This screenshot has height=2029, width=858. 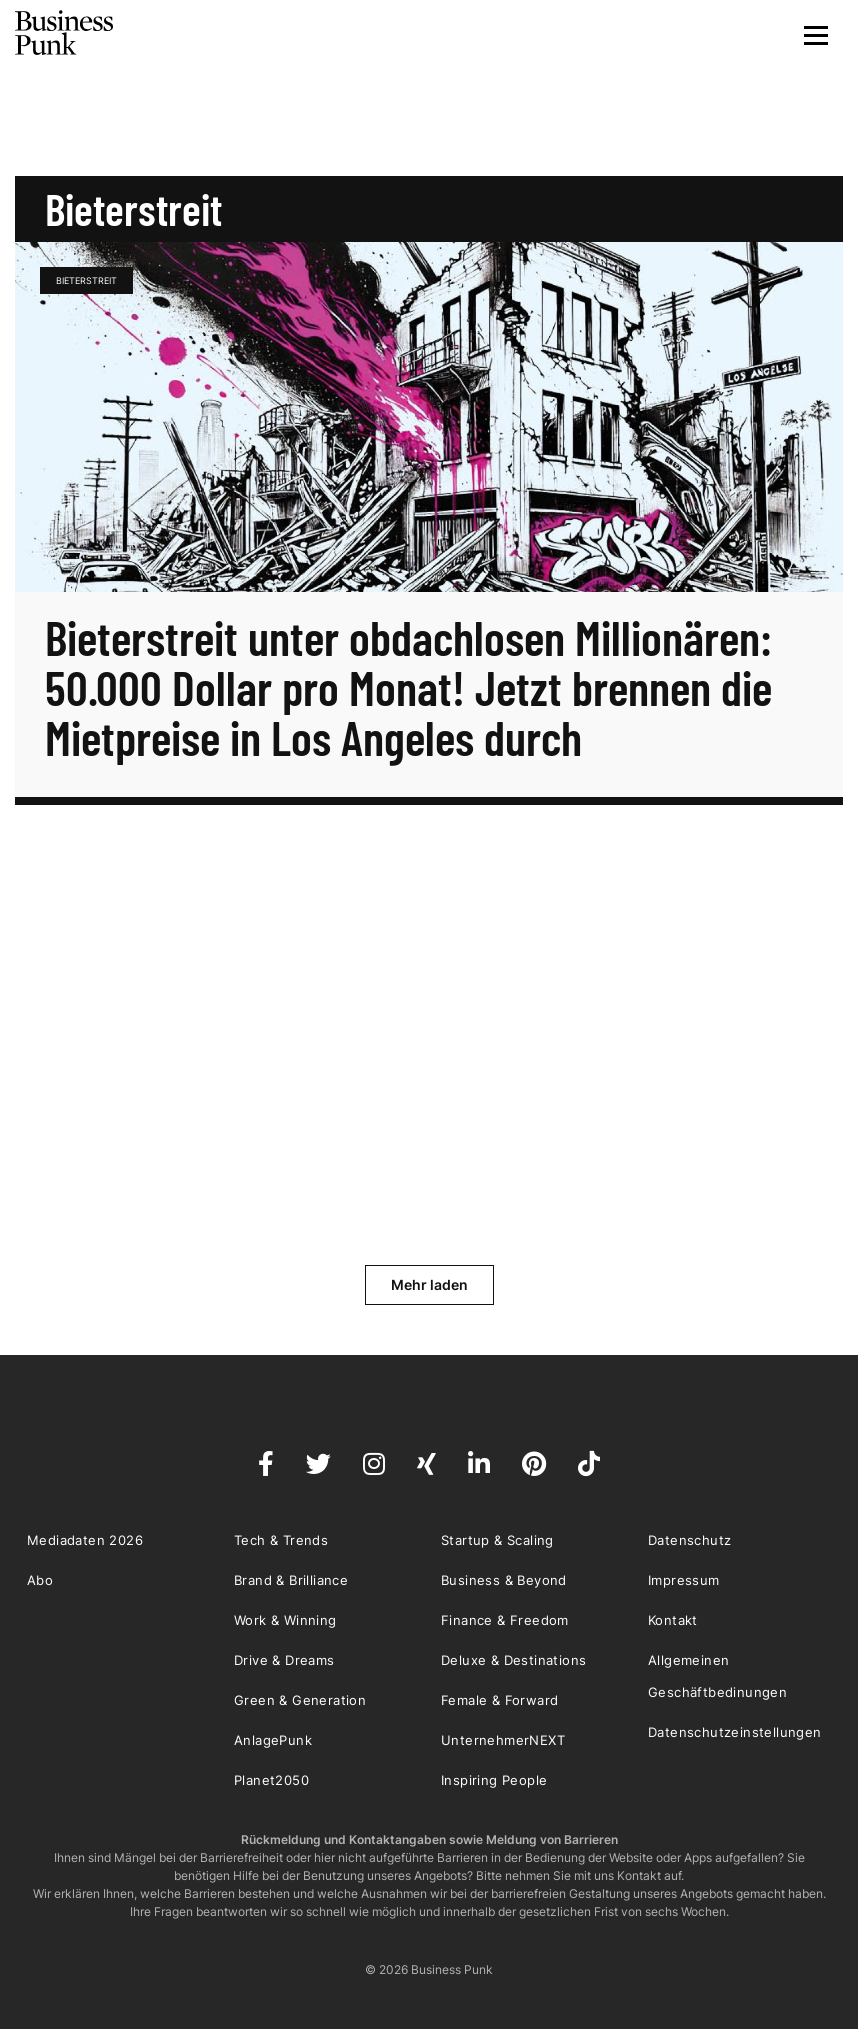 I want to click on UnternehmerNEXT, so click(x=503, y=1740).